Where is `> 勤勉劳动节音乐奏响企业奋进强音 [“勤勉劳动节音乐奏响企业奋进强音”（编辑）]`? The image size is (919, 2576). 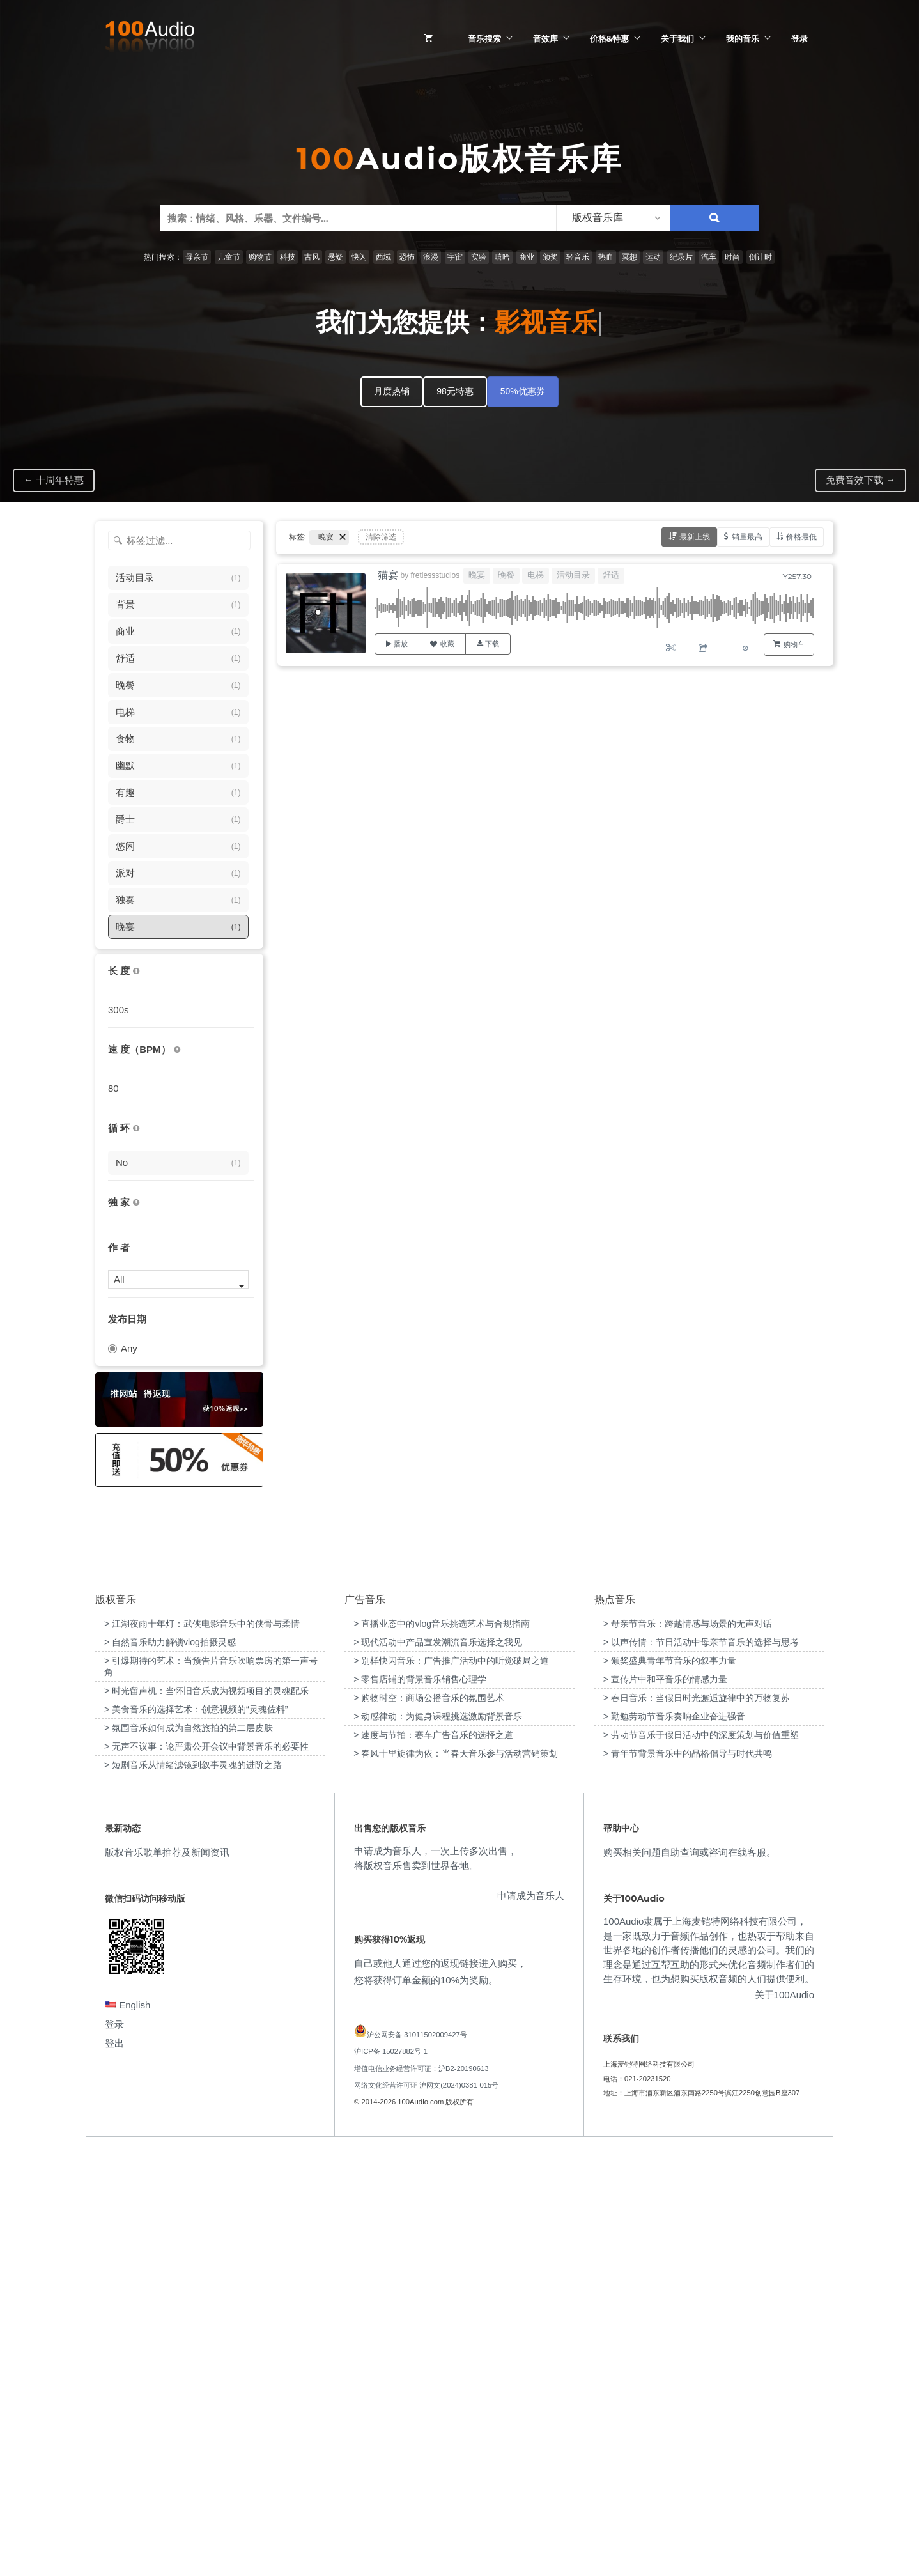
> 勤勉劳动节音乐奏响企业奋进强音 [“勤勉劳动节音乐奏响企业奋进强音”（编辑）] is located at coordinates (674, 2142).